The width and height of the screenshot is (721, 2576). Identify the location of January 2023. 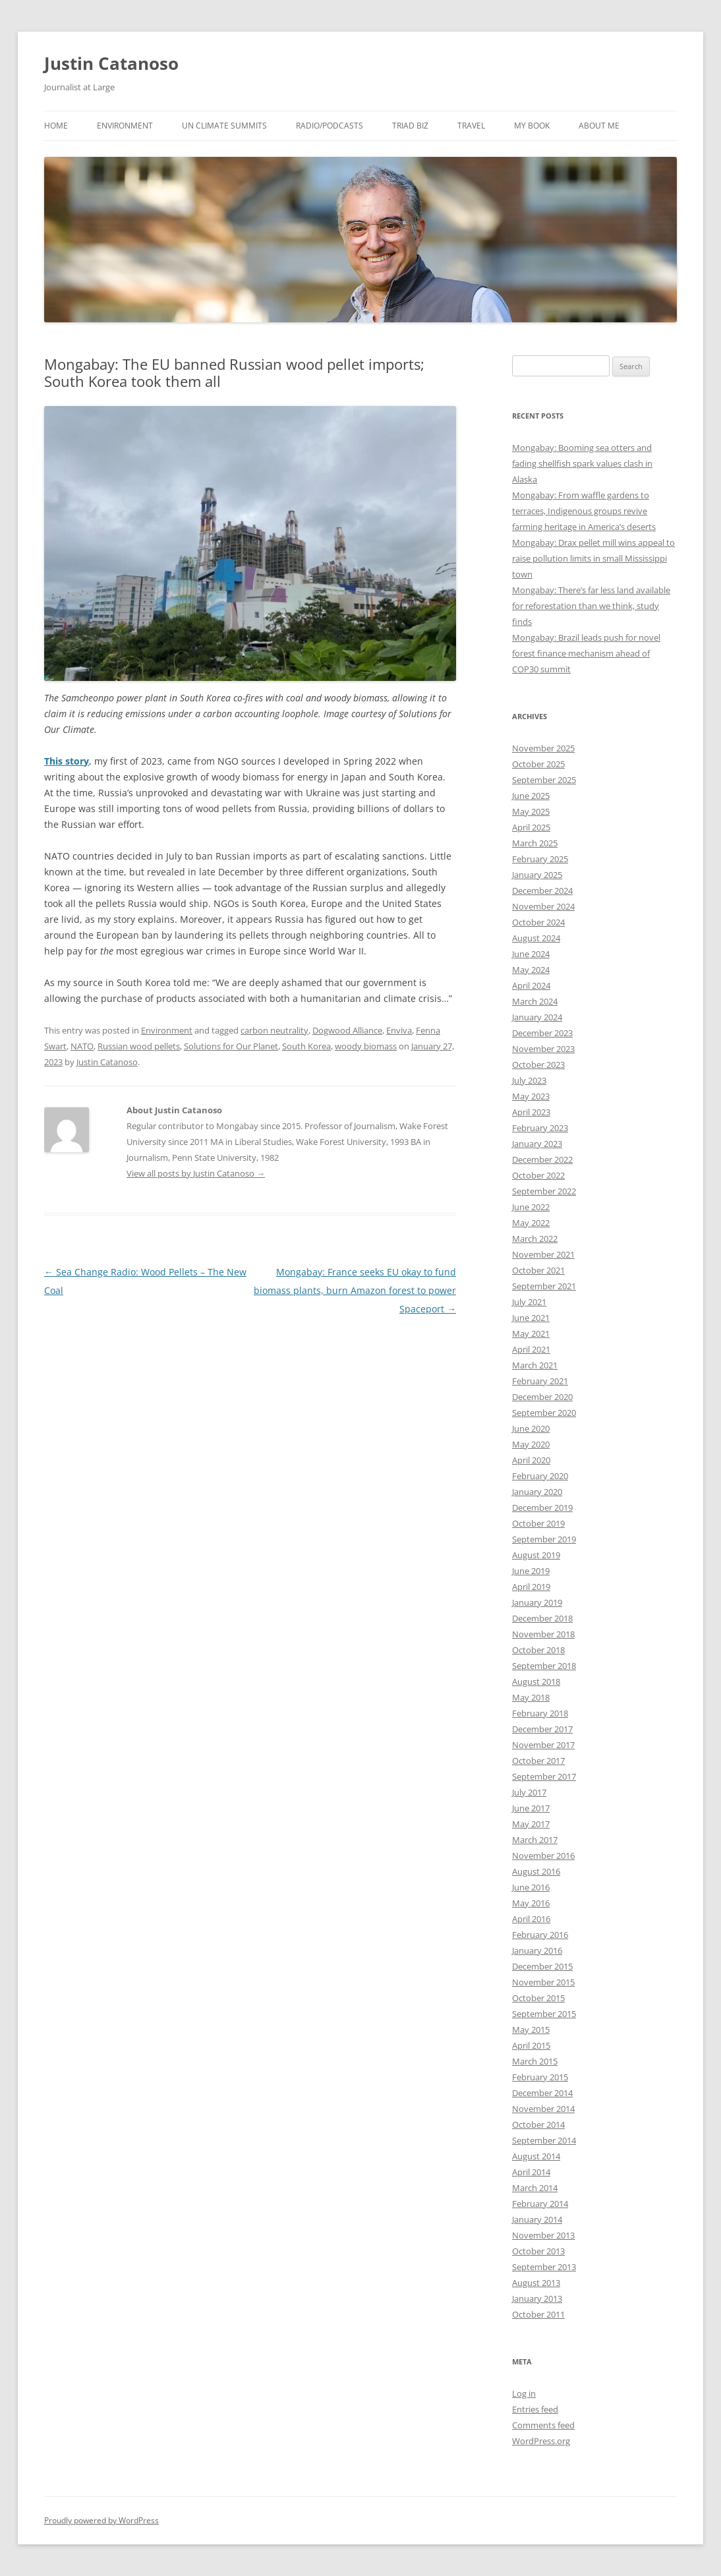
(537, 1144).